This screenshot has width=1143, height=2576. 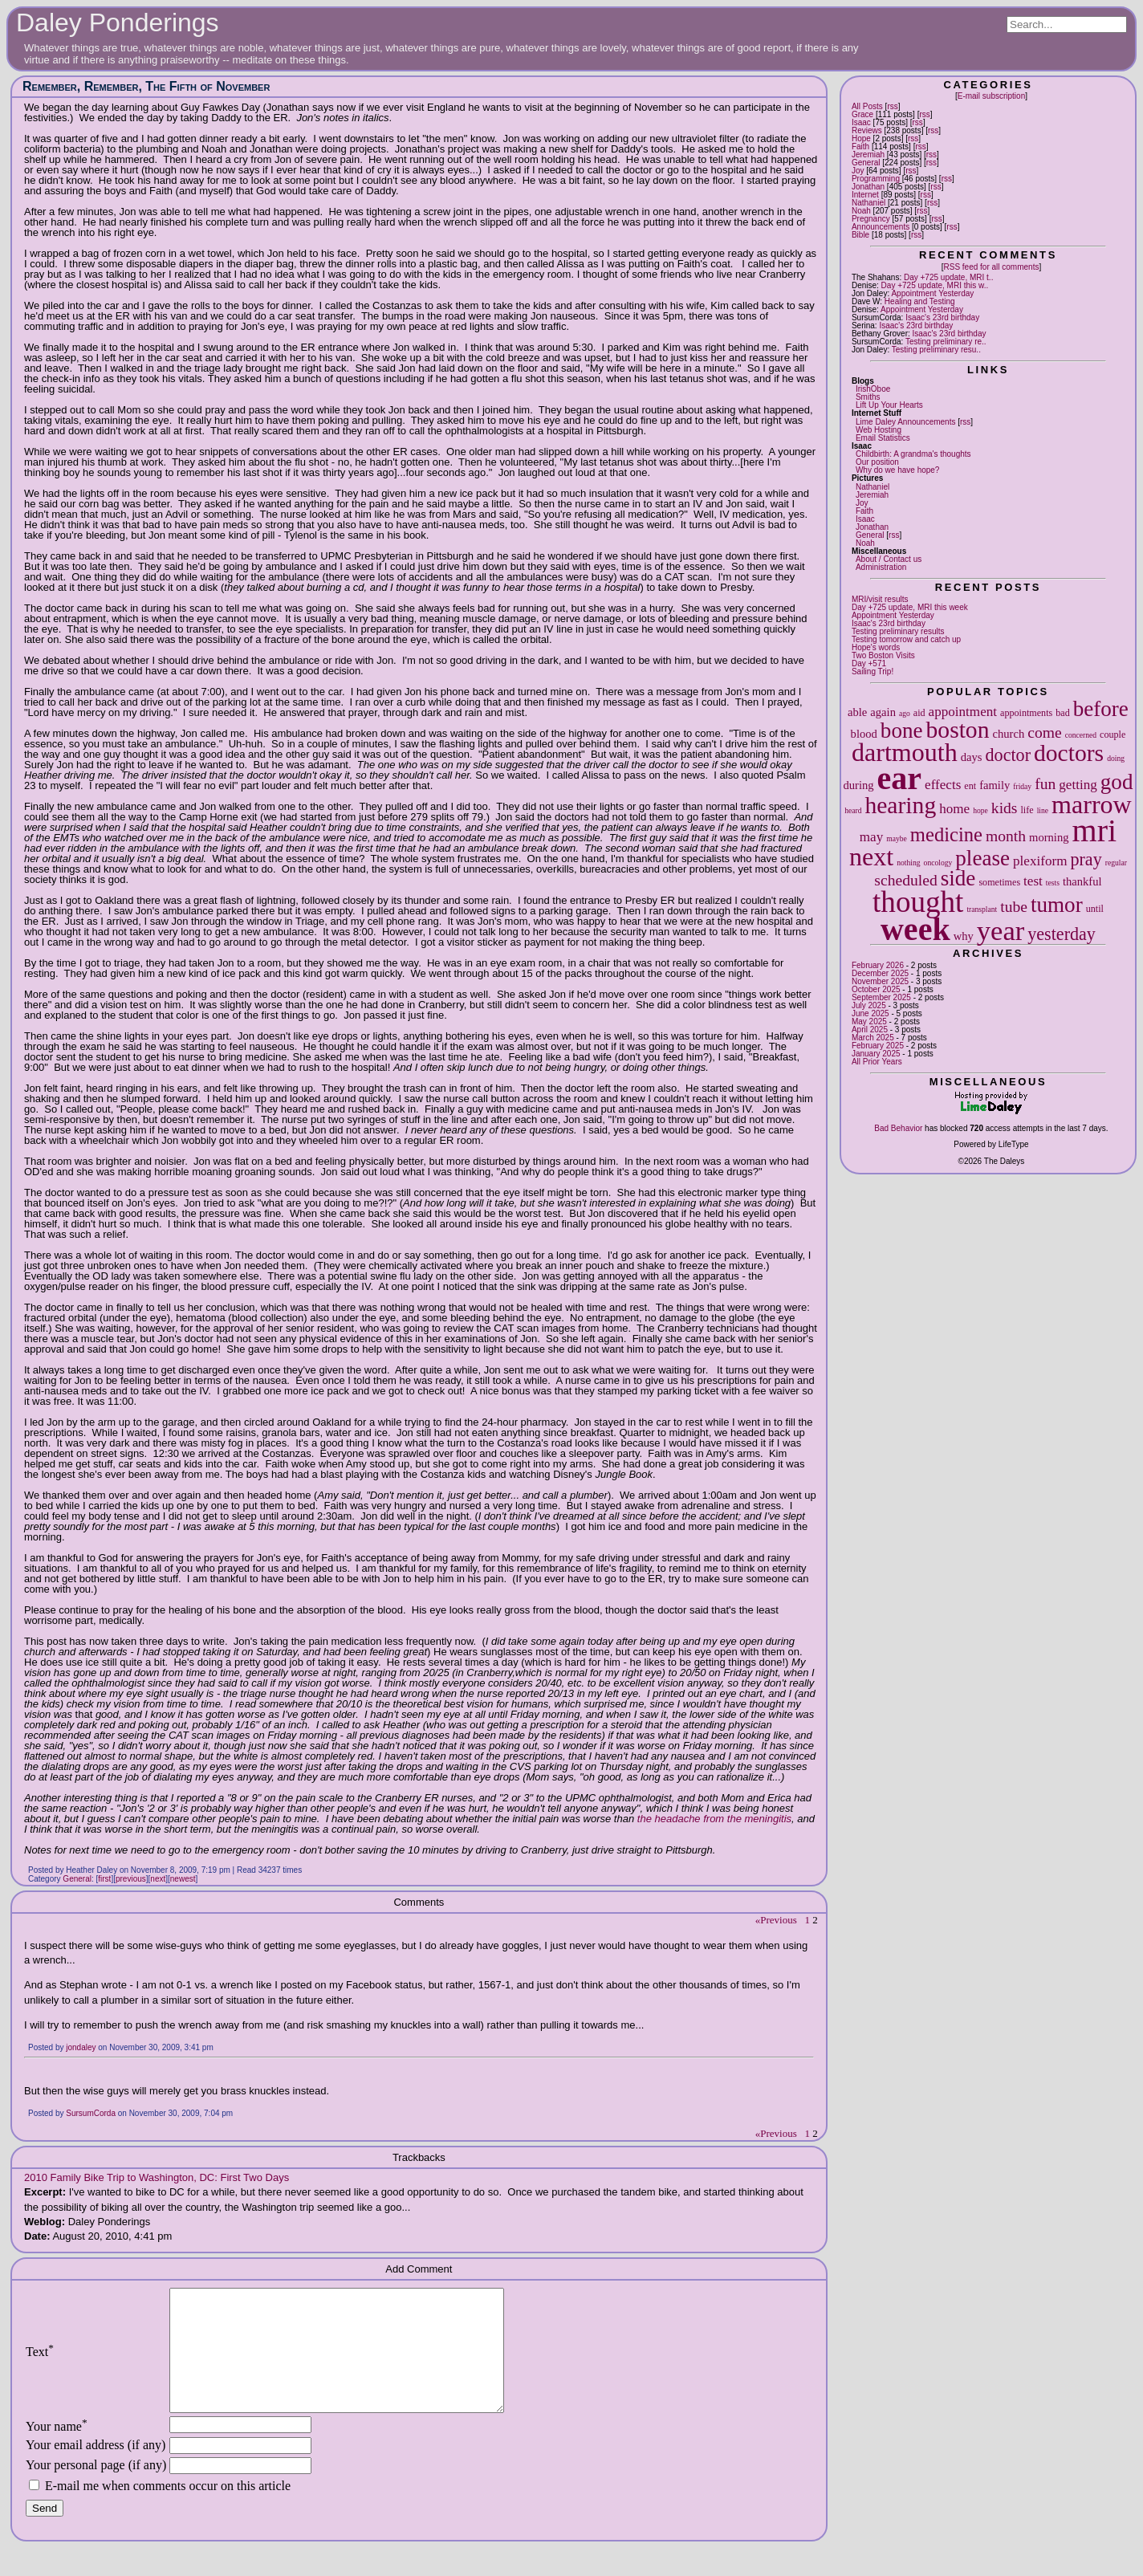 What do you see at coordinates (963, 711) in the screenshot?
I see `appointment` at bounding box center [963, 711].